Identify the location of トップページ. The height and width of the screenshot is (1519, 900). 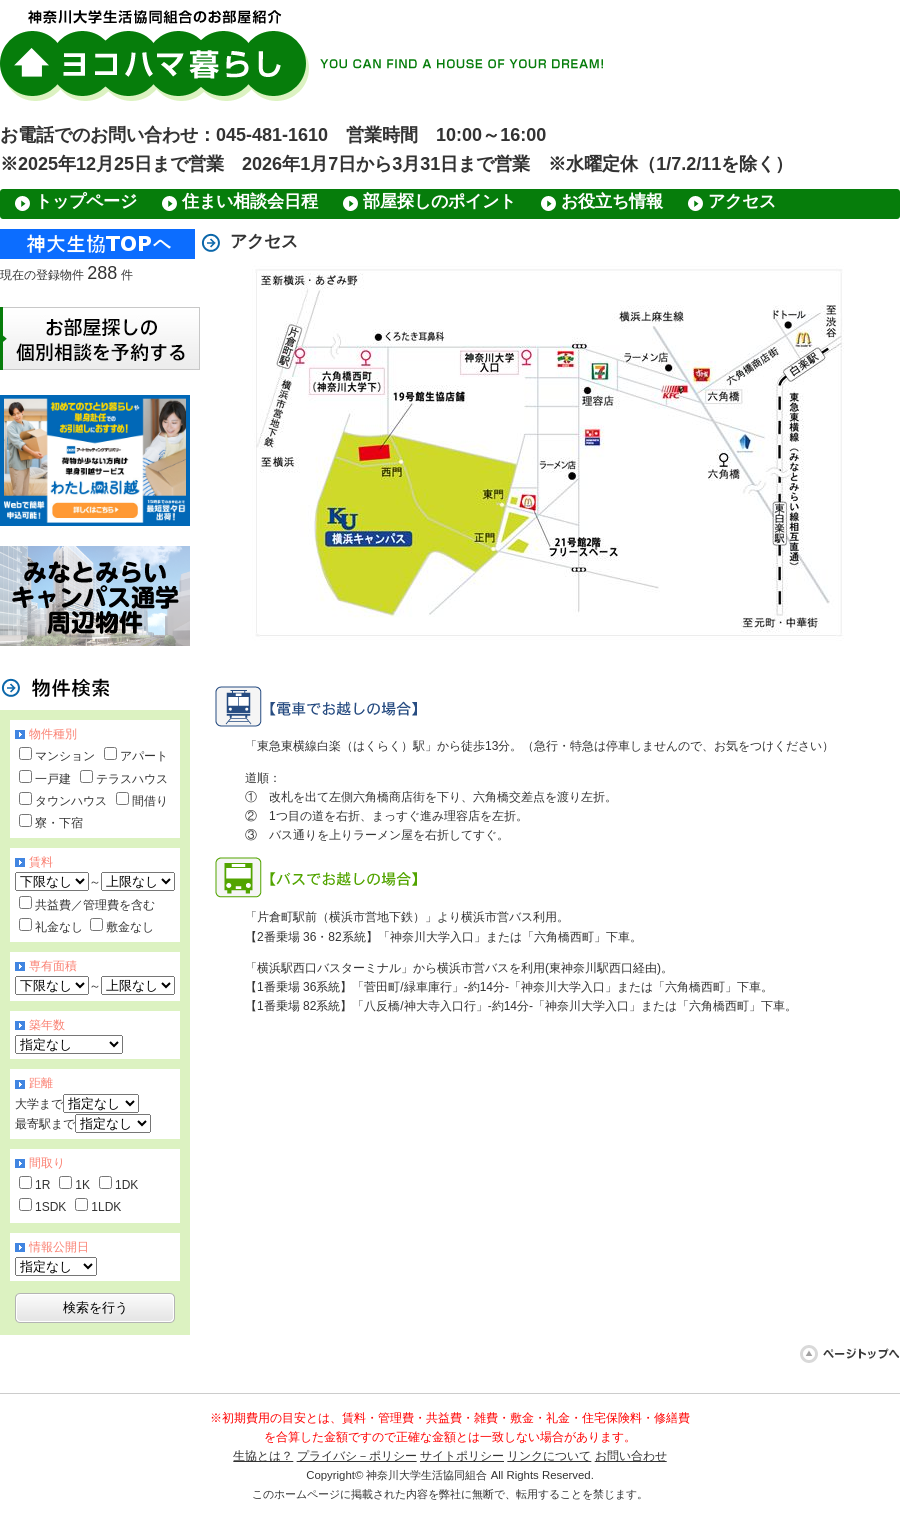
(86, 201).